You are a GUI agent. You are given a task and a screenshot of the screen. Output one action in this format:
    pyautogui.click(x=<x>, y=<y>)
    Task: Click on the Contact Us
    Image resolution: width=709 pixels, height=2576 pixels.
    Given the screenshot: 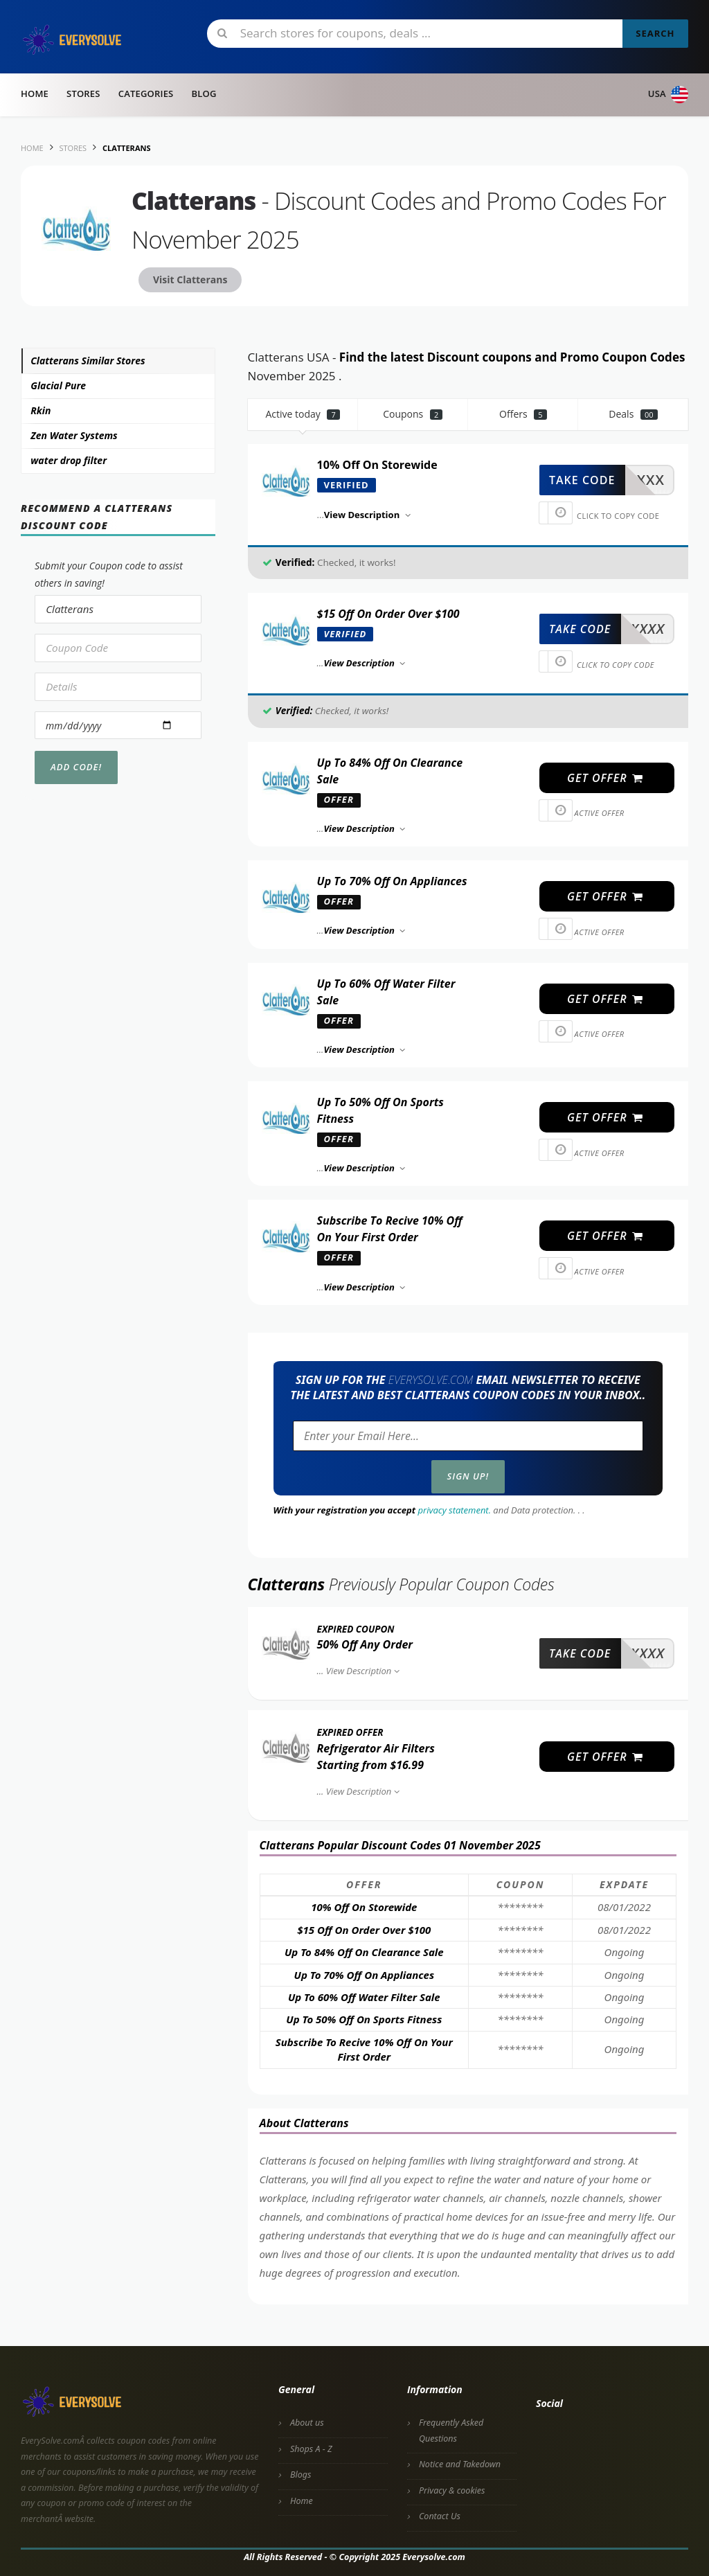 What is the action you would take?
    pyautogui.click(x=439, y=2516)
    